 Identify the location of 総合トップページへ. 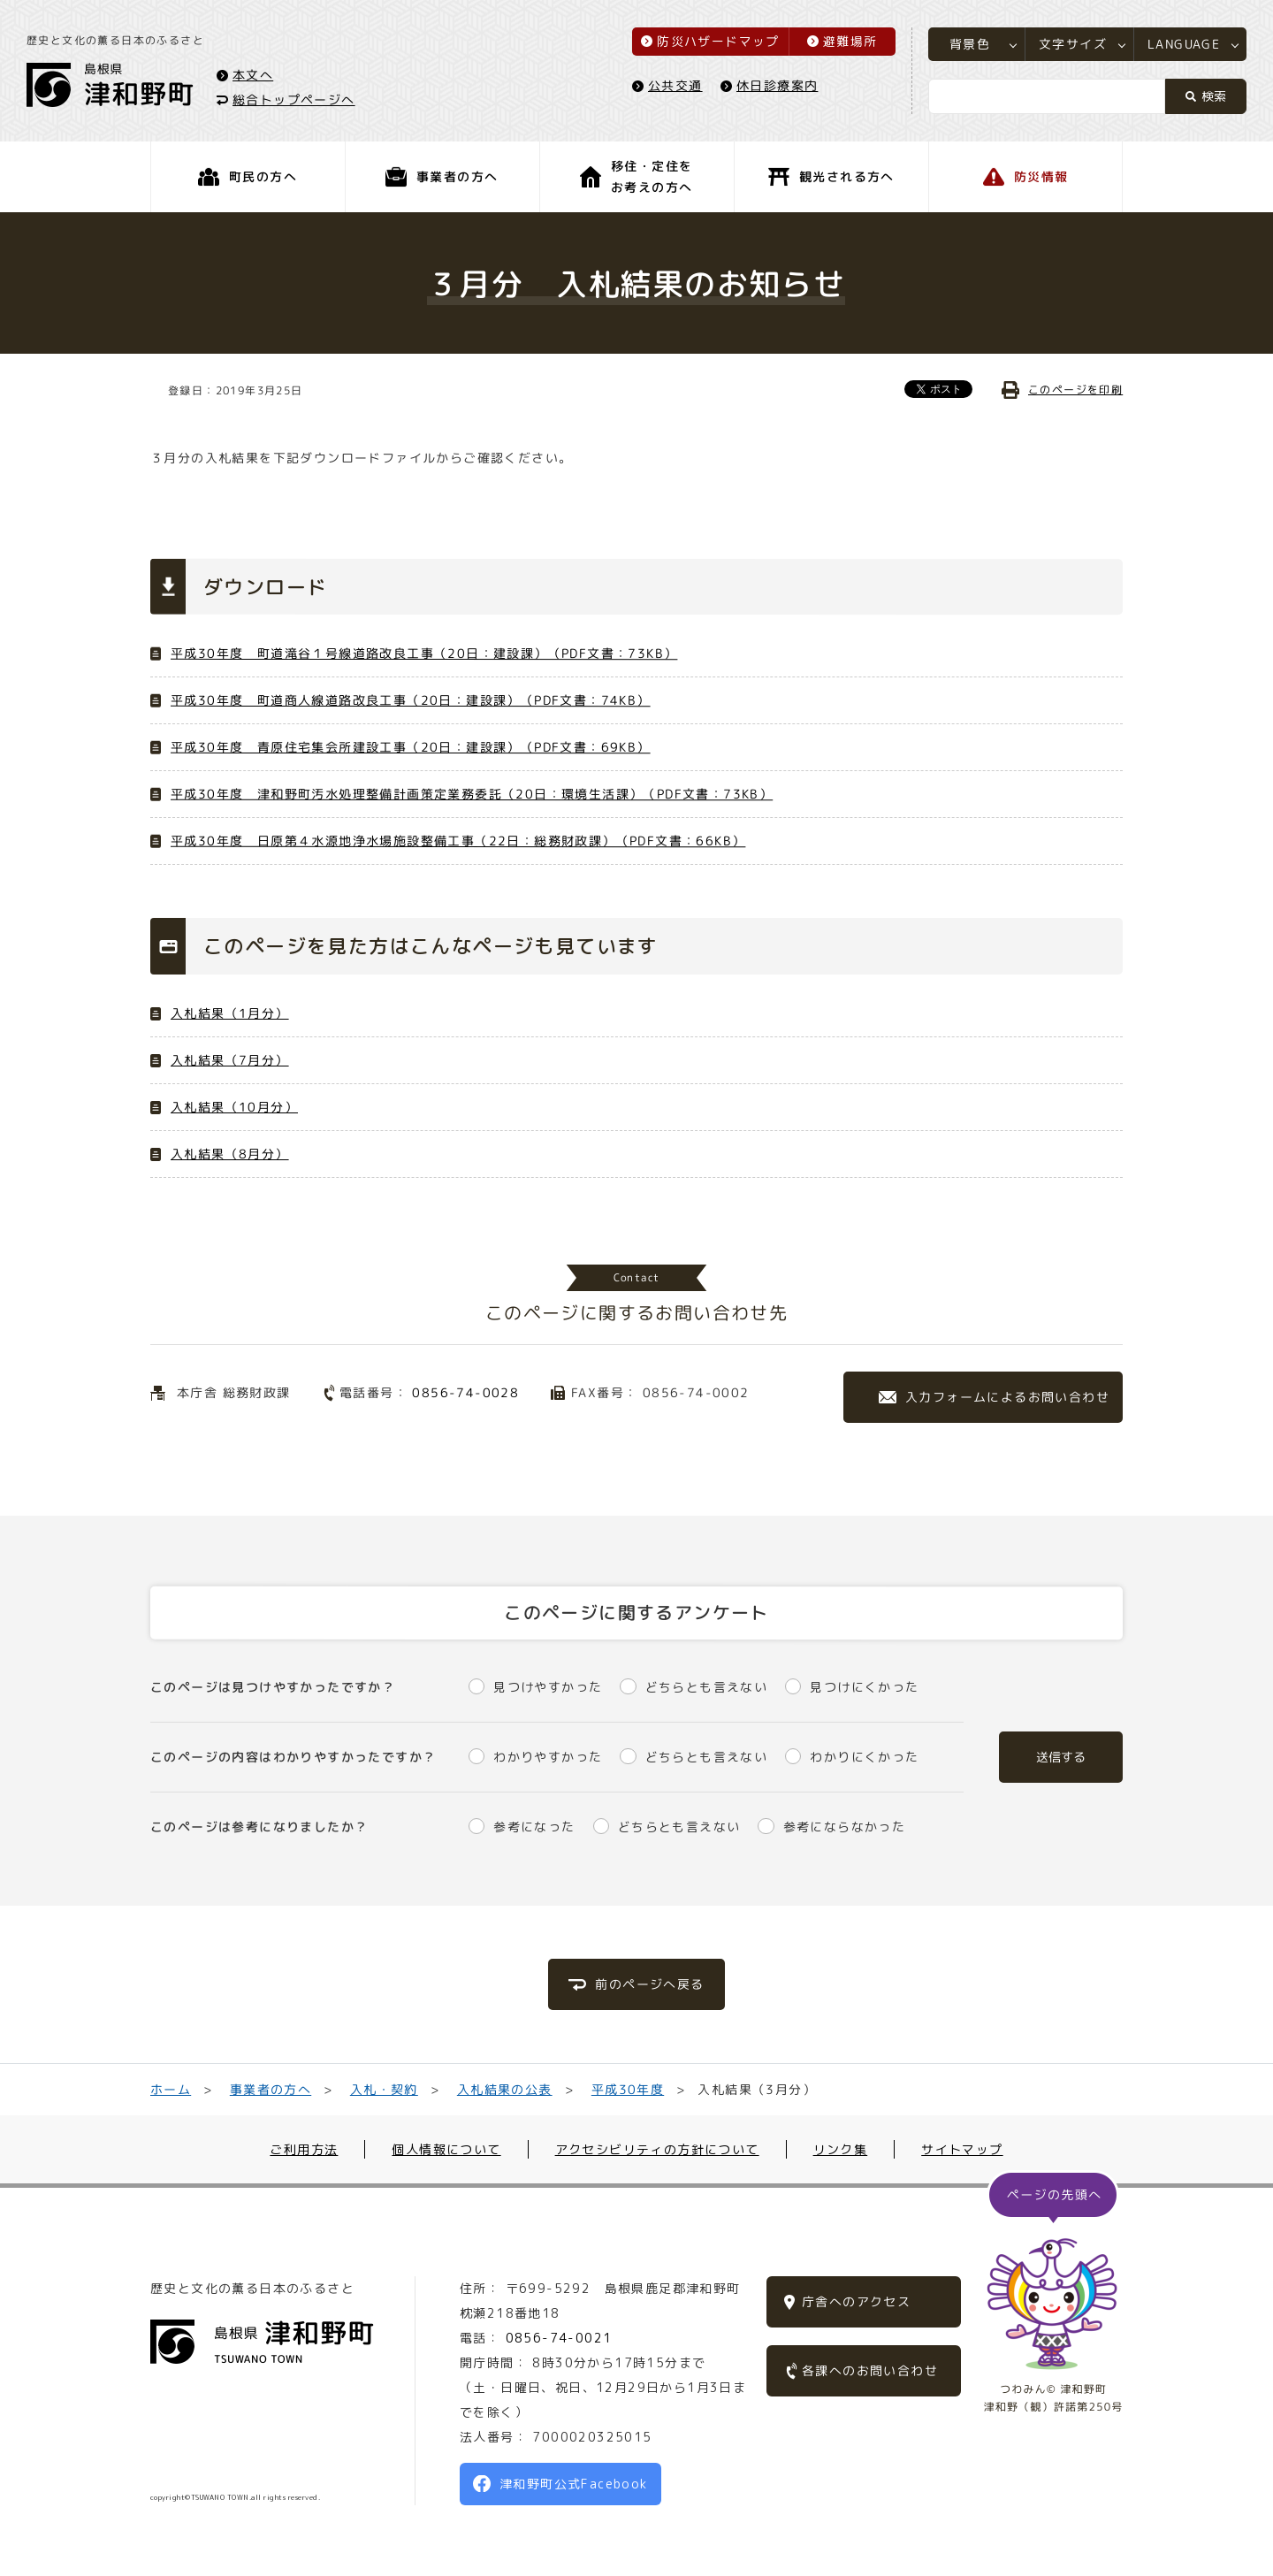
(293, 98).